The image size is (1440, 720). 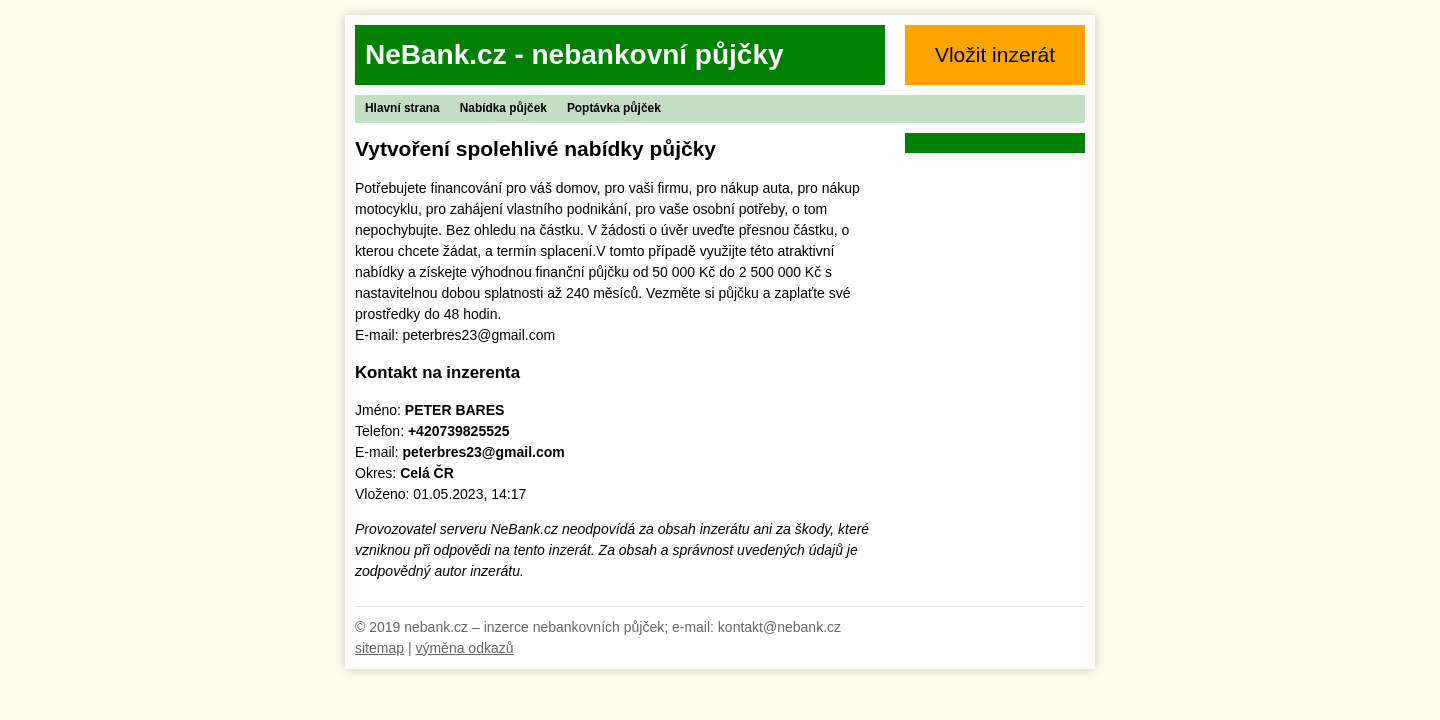 What do you see at coordinates (402, 108) in the screenshot?
I see `Hlavní strana` at bounding box center [402, 108].